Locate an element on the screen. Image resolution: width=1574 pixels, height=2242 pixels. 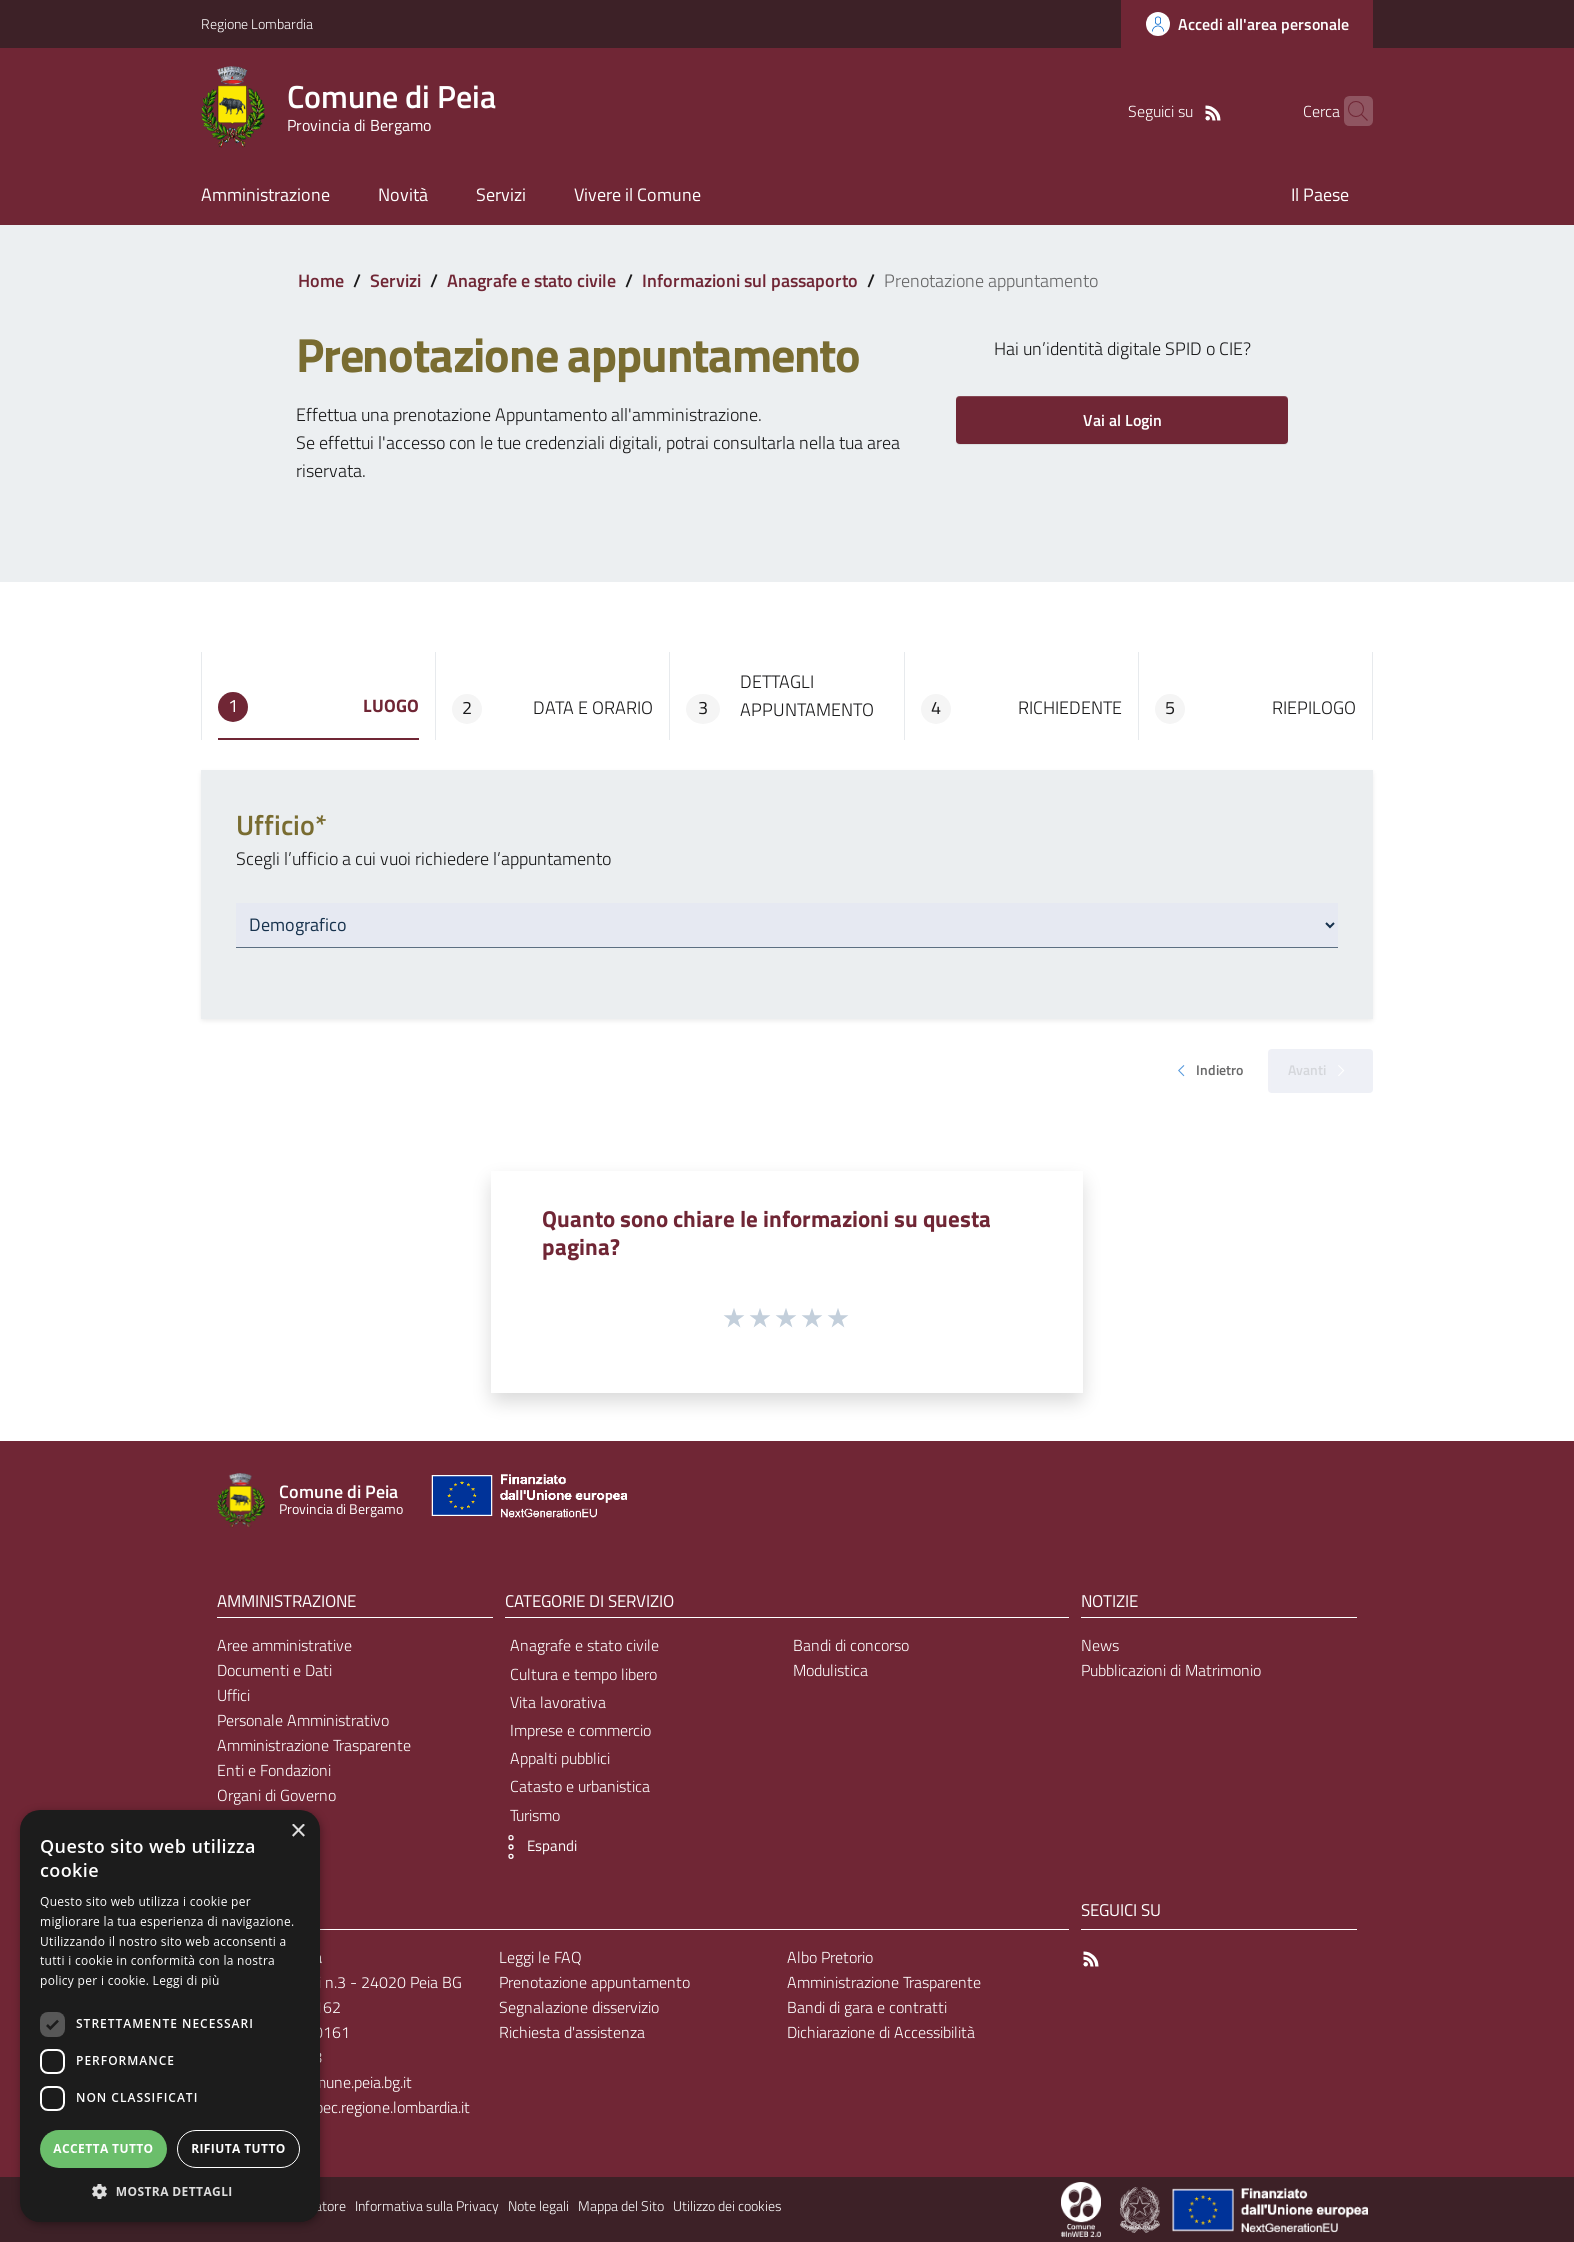
Cultura e tempo libero is located at coordinates (583, 1674).